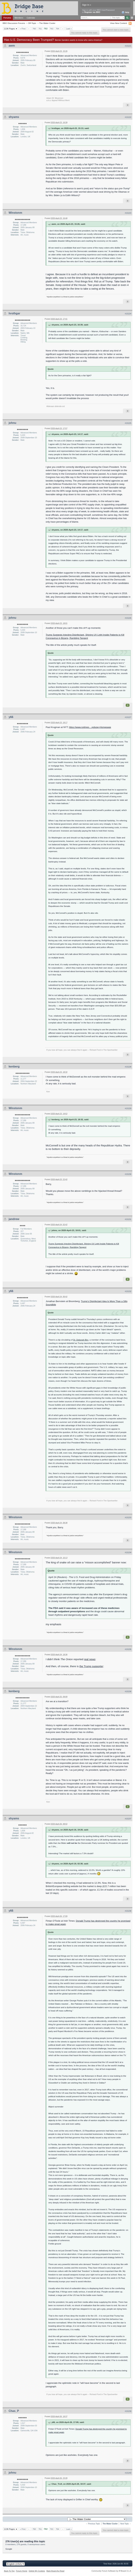 The height and width of the screenshot is (2576, 135). I want to click on #15234, so click(128, 1552).